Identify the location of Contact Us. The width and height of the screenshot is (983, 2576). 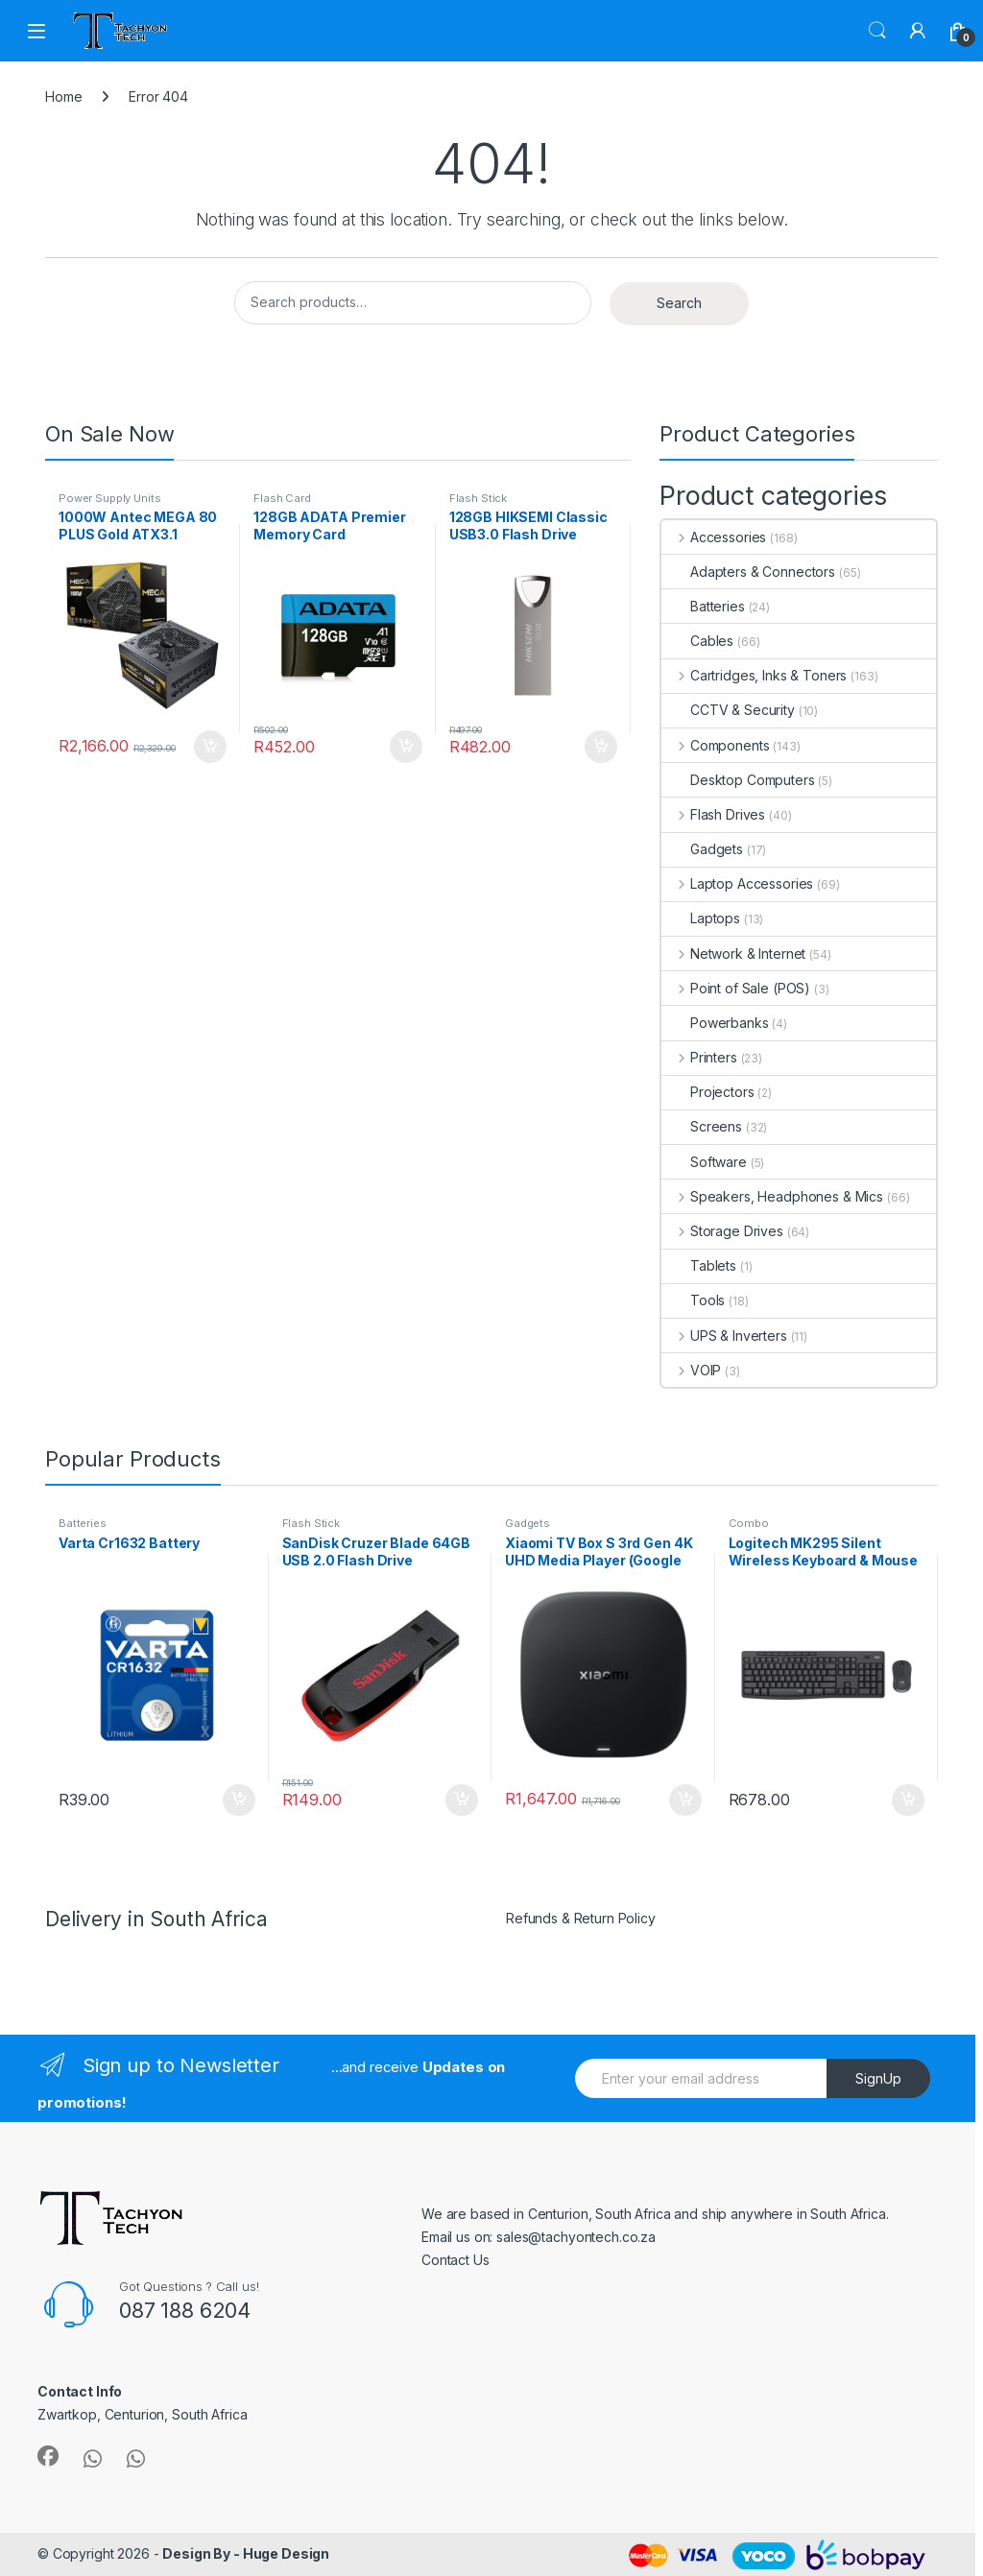
(455, 2260).